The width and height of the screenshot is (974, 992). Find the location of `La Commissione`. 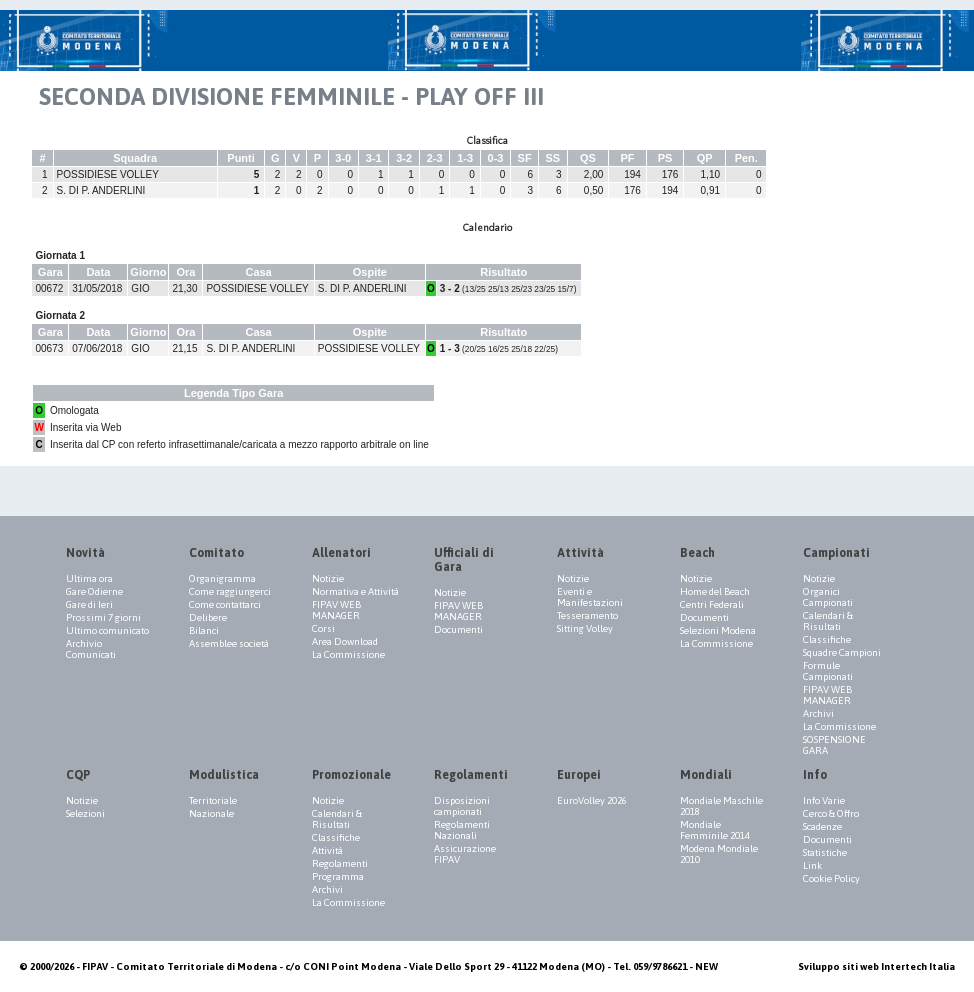

La Commissione is located at coordinates (348, 654).